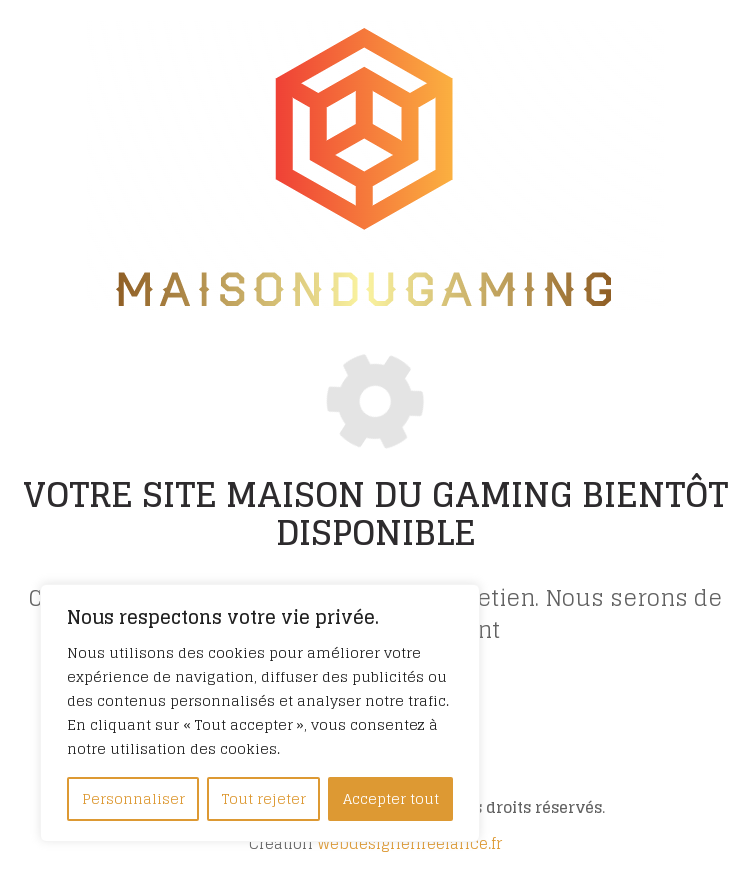  Describe the element at coordinates (264, 798) in the screenshot. I see `Tout rejeter` at that location.